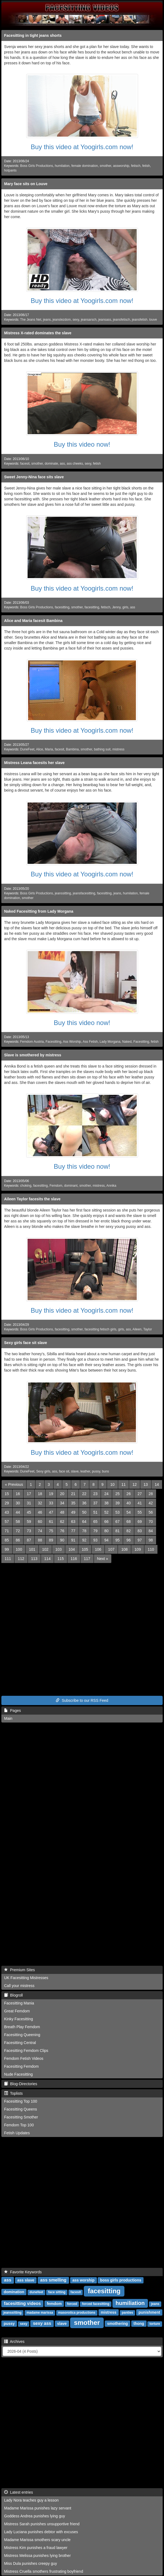 This screenshot has width=164, height=2576. What do you see at coordinates (95, 1521) in the screenshot?
I see `65` at bounding box center [95, 1521].